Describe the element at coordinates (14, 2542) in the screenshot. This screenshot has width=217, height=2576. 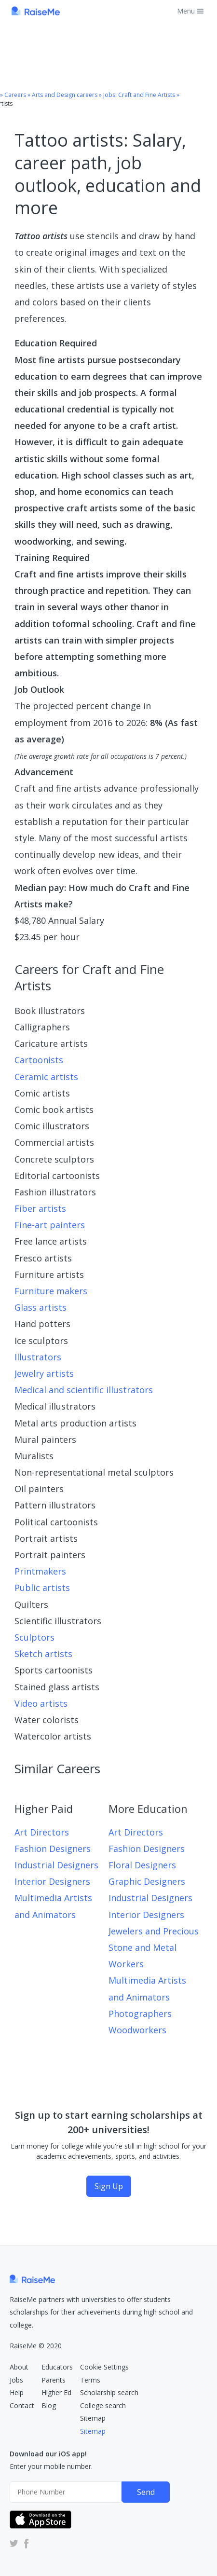
I see `[RaiseMe Twitter Account (Opens in new tab)]` at that location.